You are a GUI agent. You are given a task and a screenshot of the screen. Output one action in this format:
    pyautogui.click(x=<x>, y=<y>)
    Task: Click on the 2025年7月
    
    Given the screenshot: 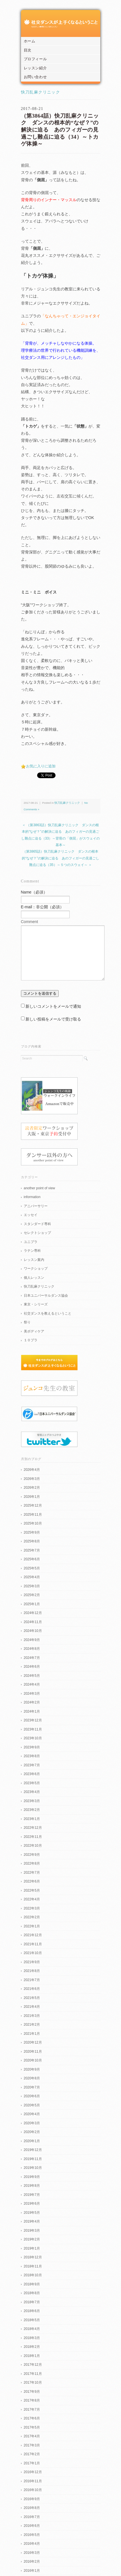 What is the action you would take?
    pyautogui.click(x=32, y=1550)
    